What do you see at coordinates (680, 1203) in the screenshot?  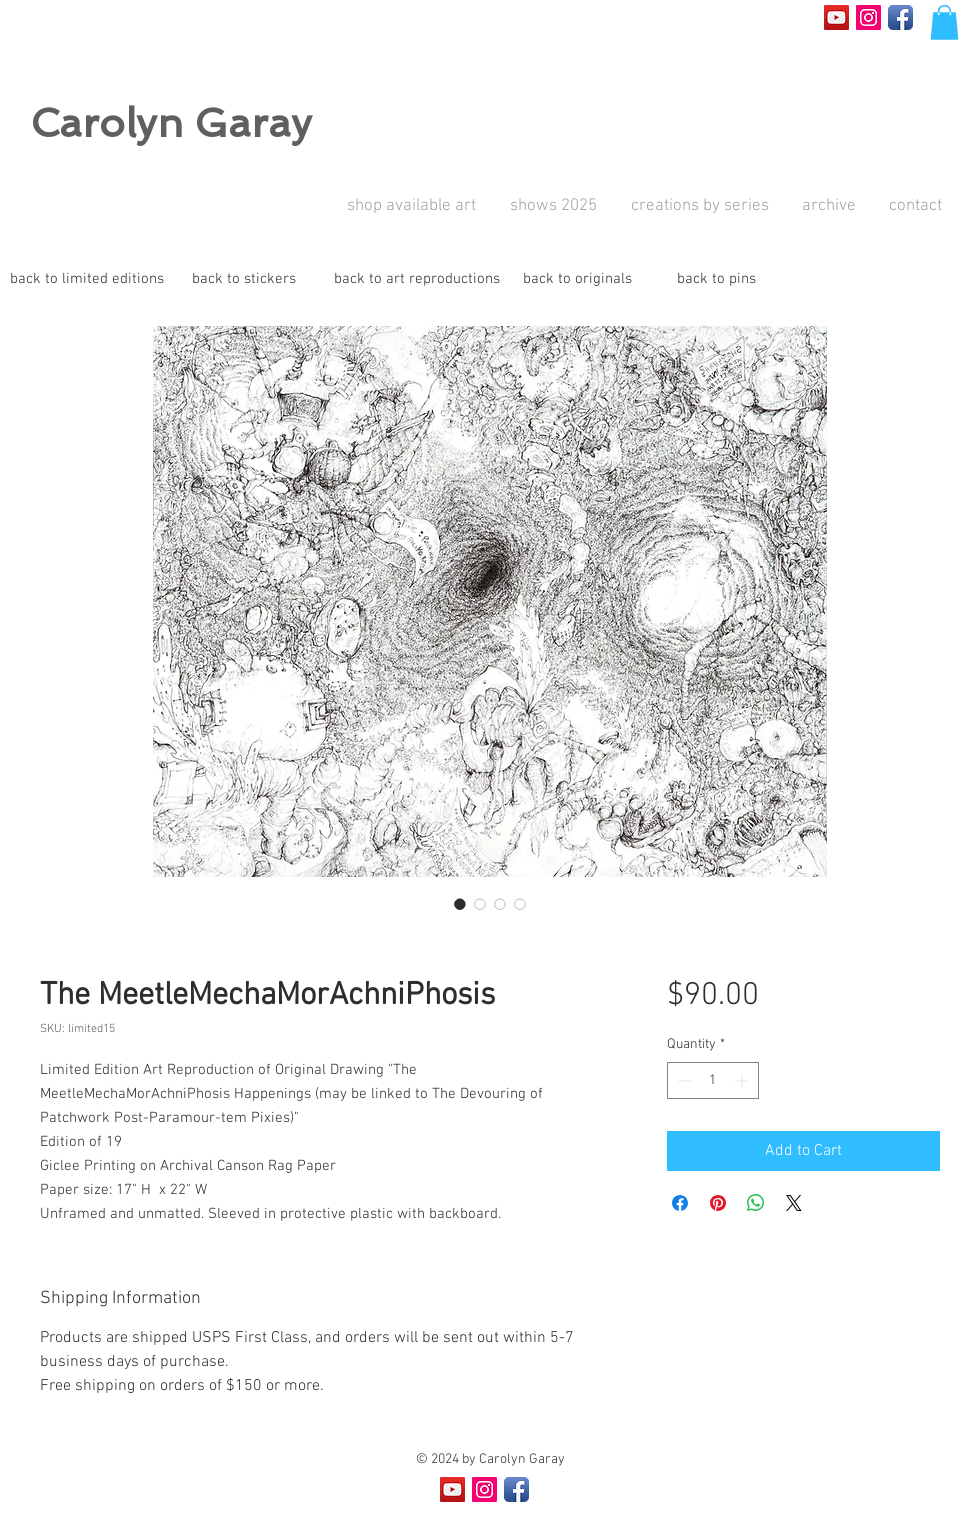 I see `[Share on Facebook]` at bounding box center [680, 1203].